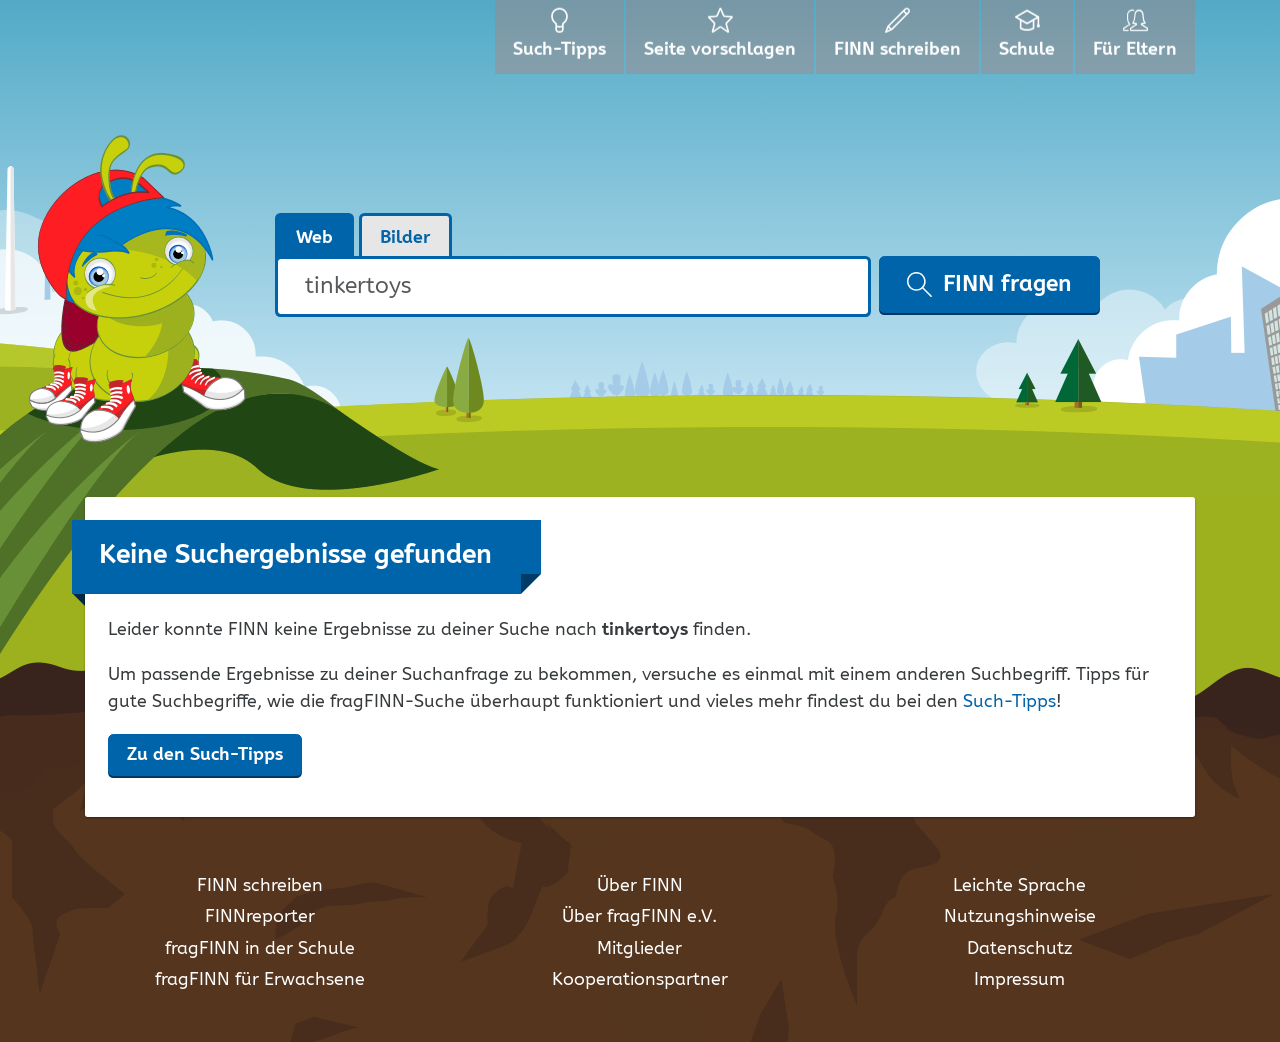 The height and width of the screenshot is (1042, 1280). What do you see at coordinates (1019, 949) in the screenshot?
I see `Datenschutz` at bounding box center [1019, 949].